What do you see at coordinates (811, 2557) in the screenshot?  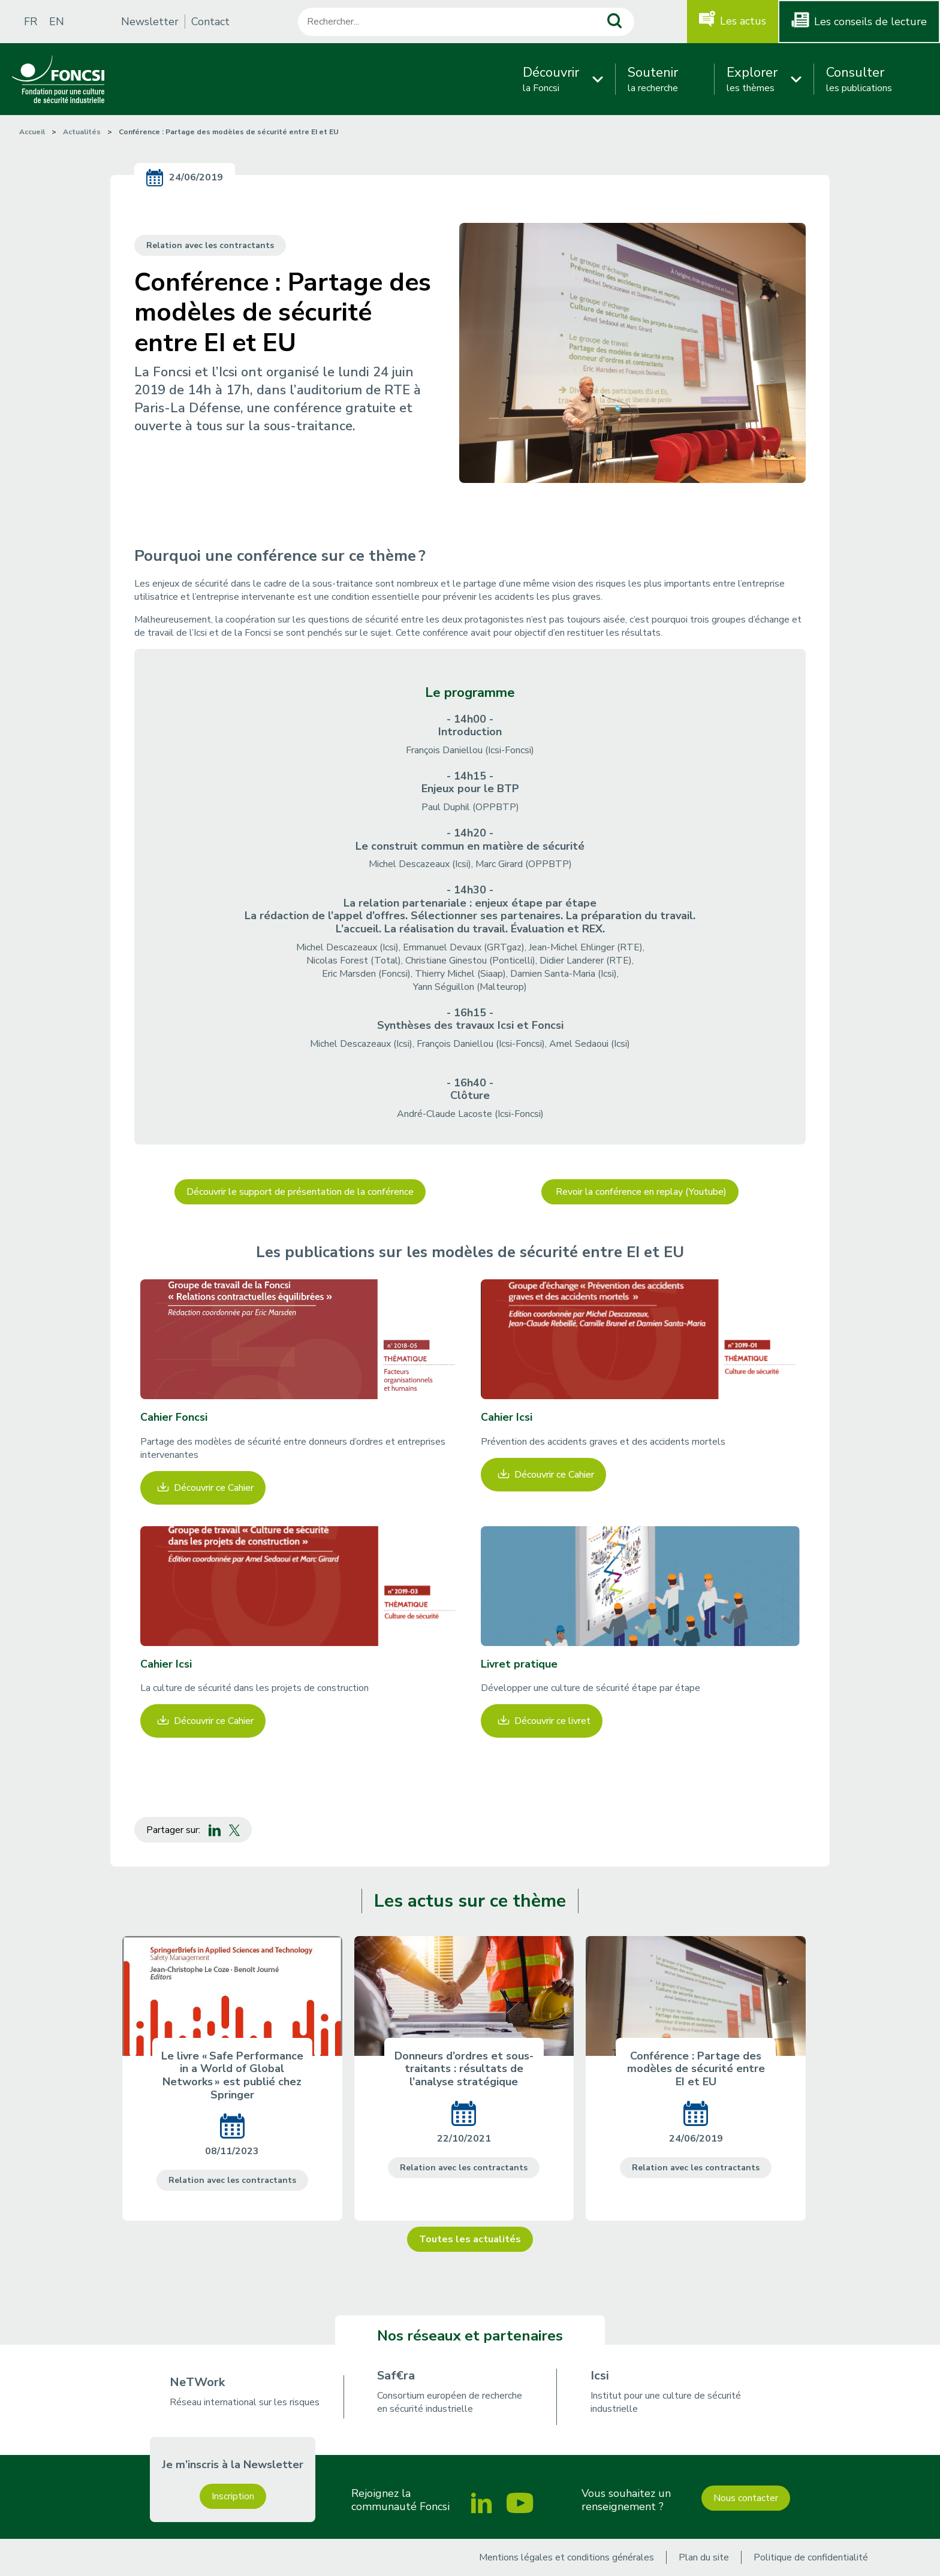 I see `Politique de confidentialité` at bounding box center [811, 2557].